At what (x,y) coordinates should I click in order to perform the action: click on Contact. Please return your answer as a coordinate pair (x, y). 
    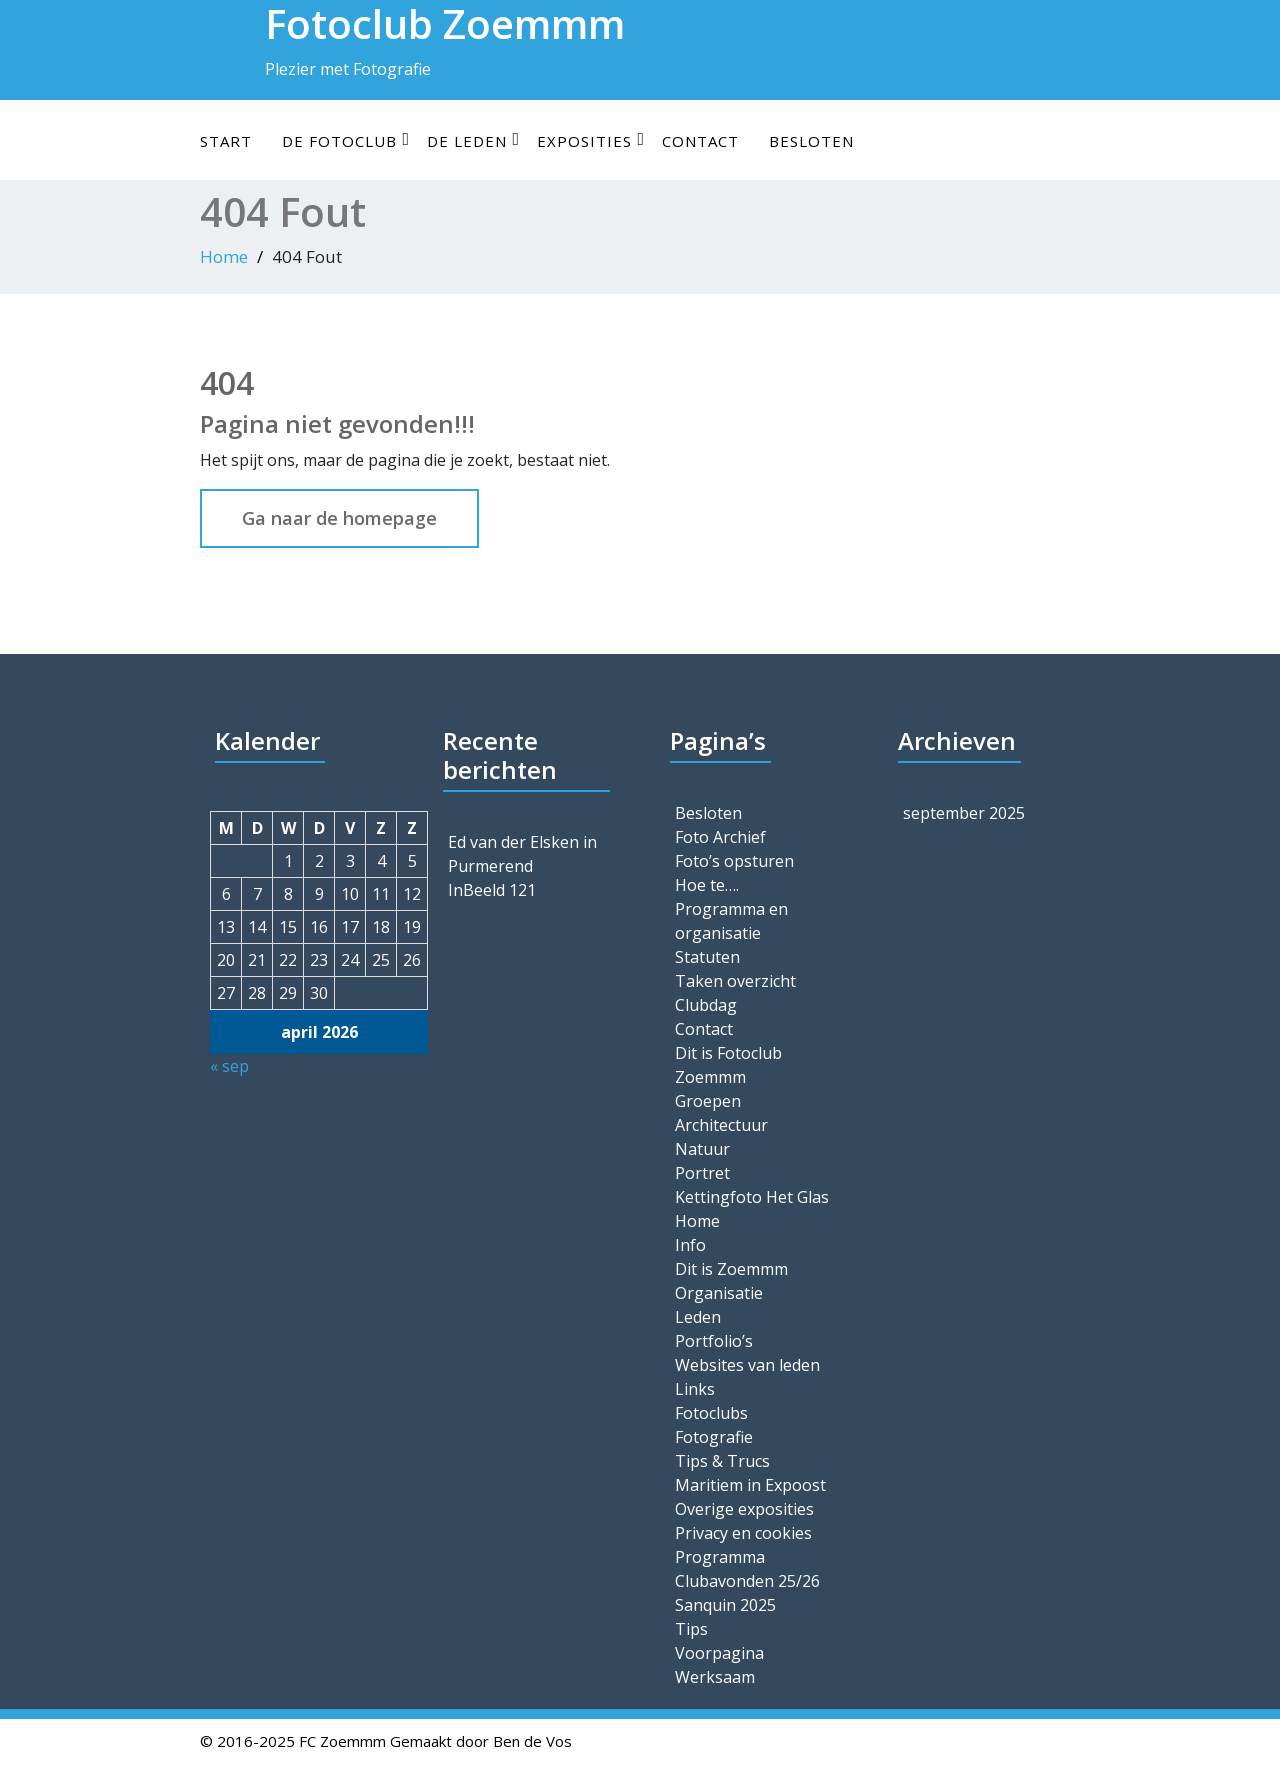
    Looking at the image, I should click on (700, 141).